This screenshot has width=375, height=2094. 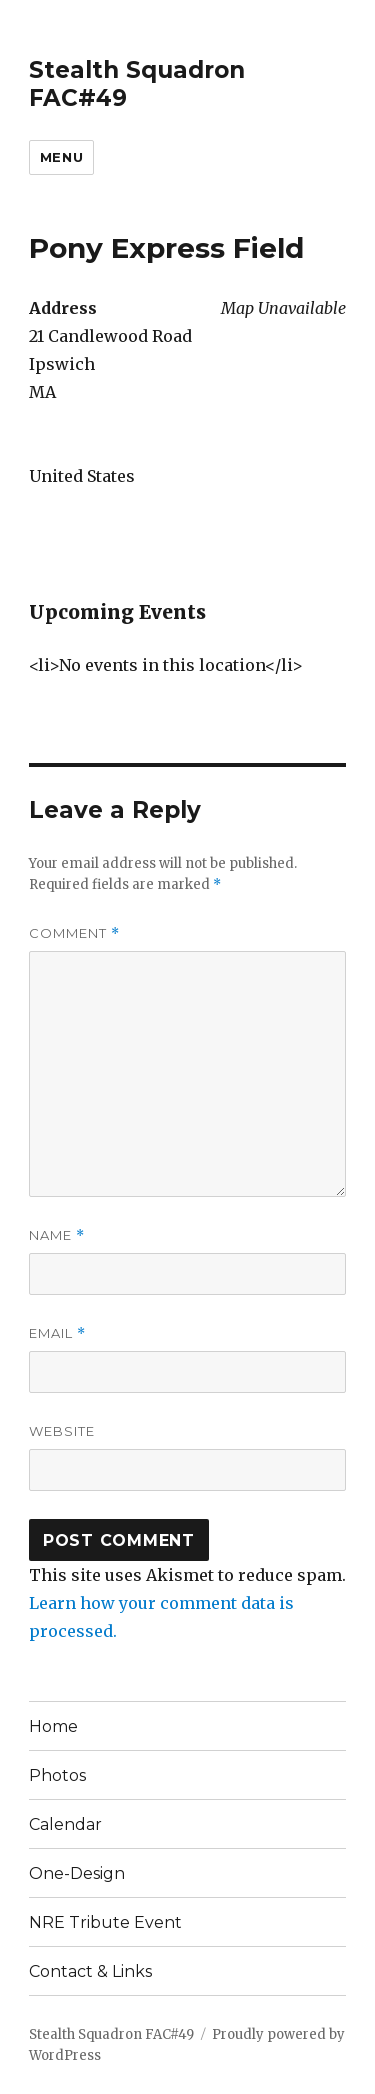 I want to click on NRE Tribute Event, so click(x=105, y=1922).